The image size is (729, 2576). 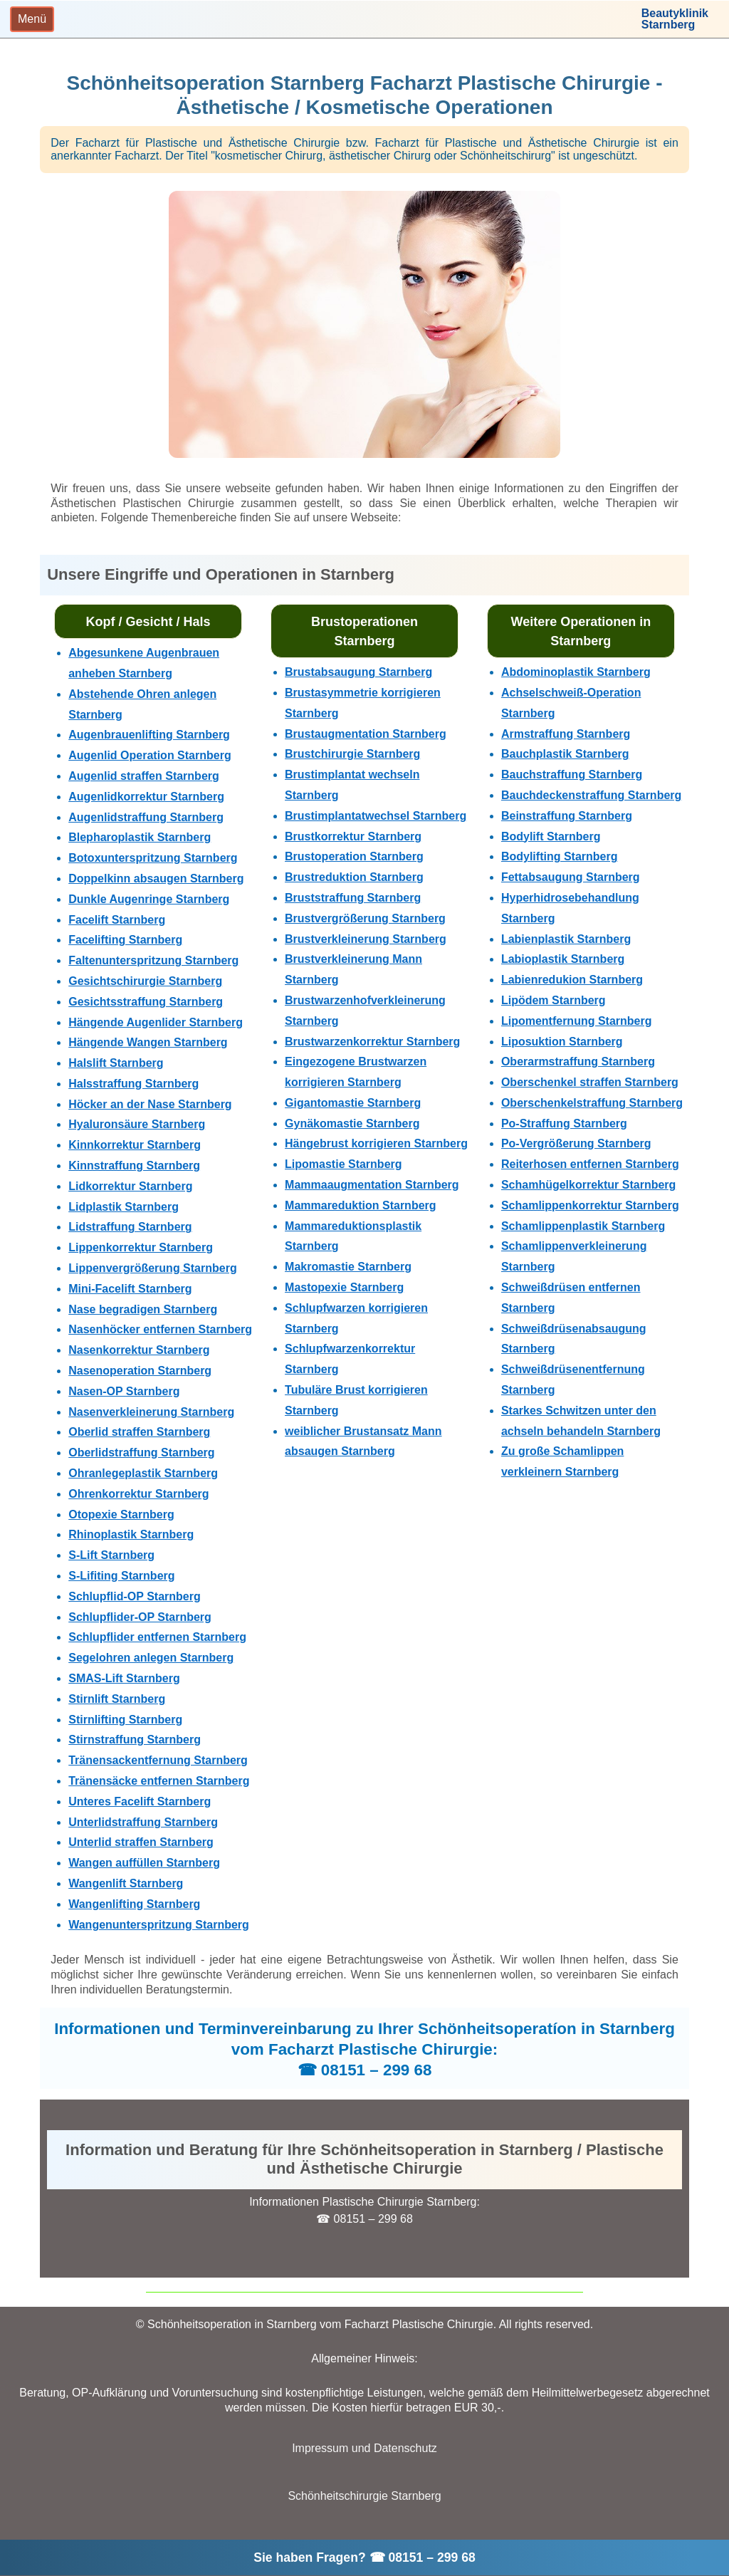 What do you see at coordinates (591, 795) in the screenshot?
I see `Bauchdeckenstraffung Starnberg` at bounding box center [591, 795].